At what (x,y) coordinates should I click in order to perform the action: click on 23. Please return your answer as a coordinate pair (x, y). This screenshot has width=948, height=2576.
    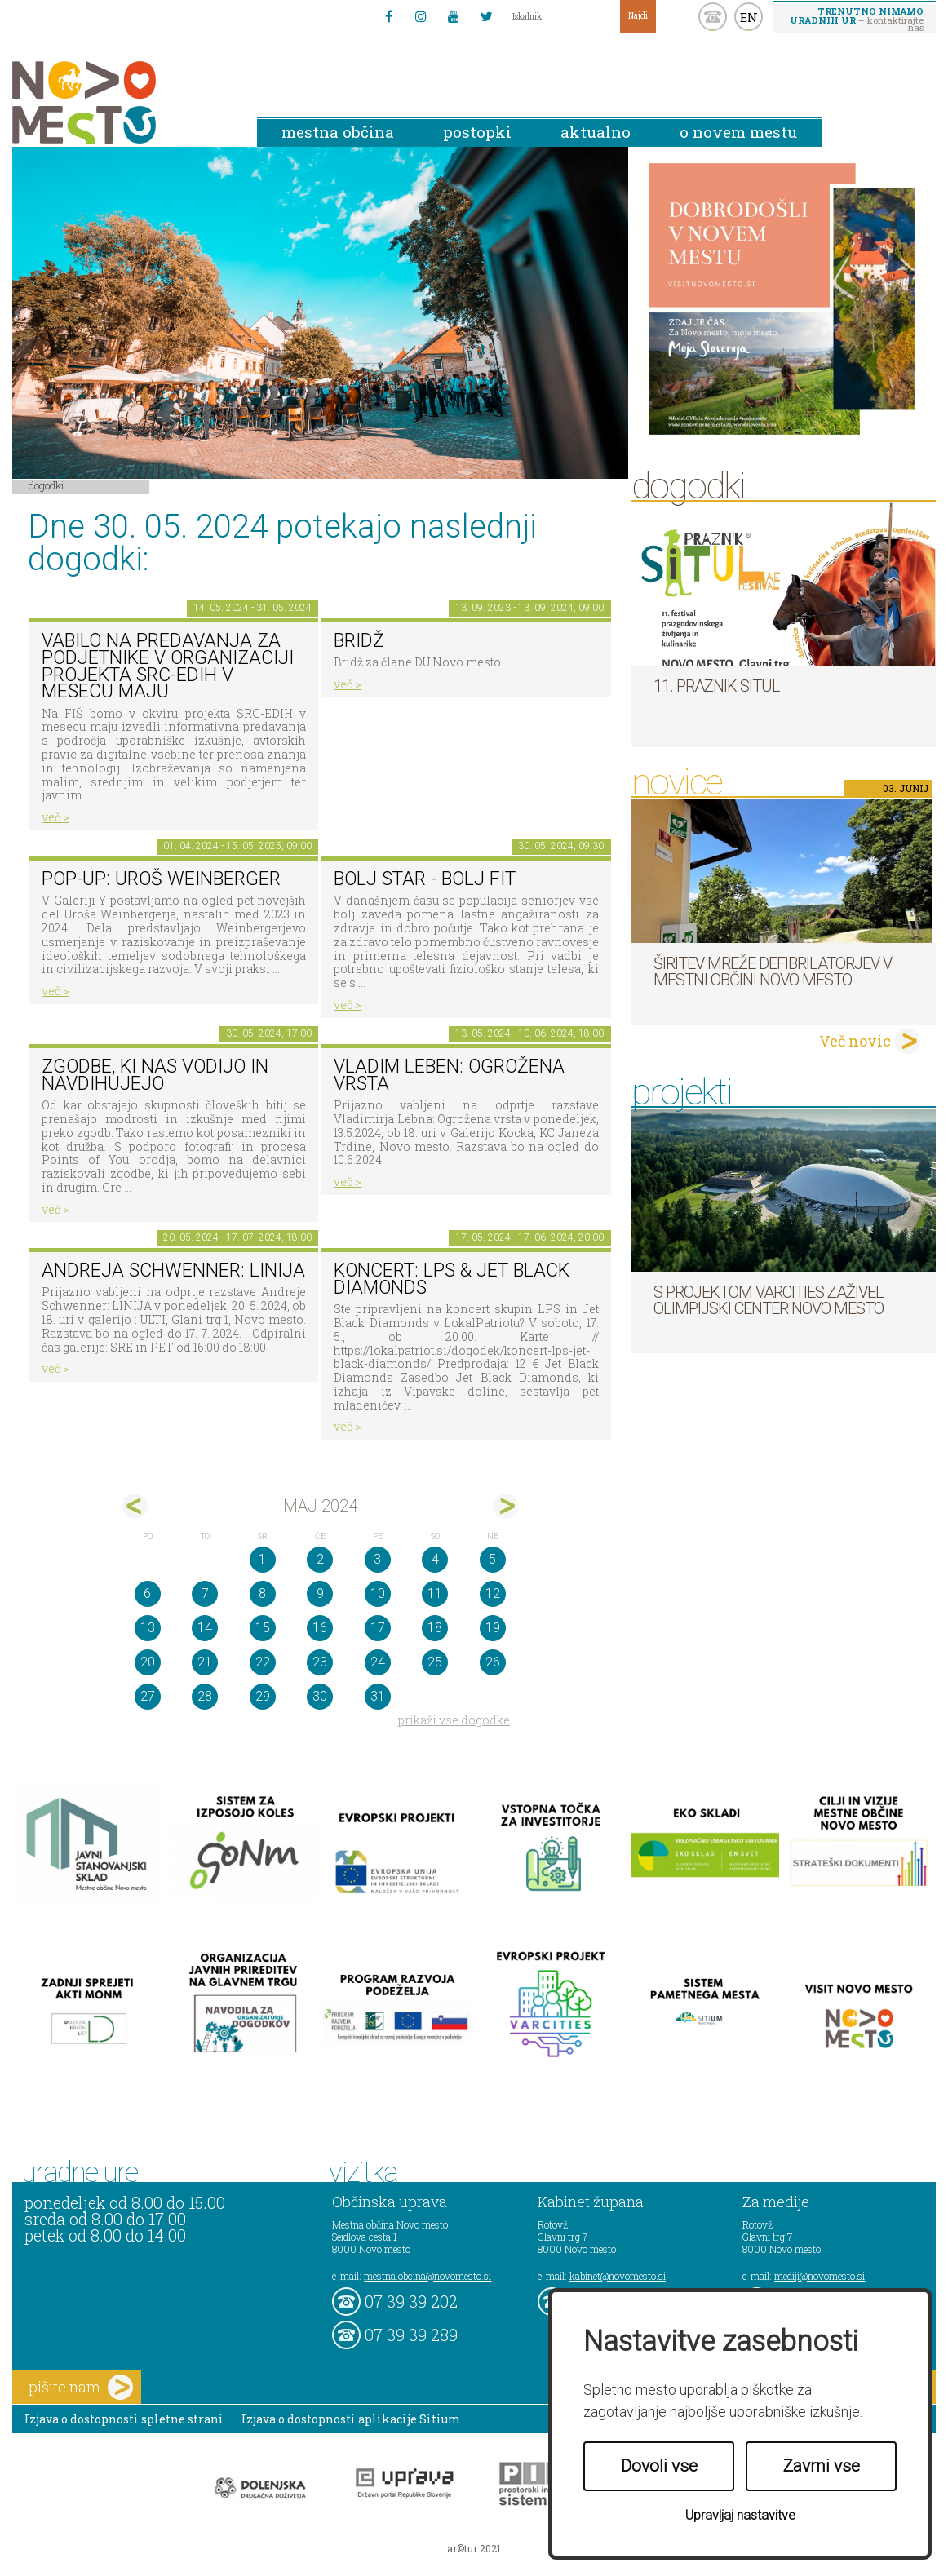
    Looking at the image, I should click on (319, 1662).